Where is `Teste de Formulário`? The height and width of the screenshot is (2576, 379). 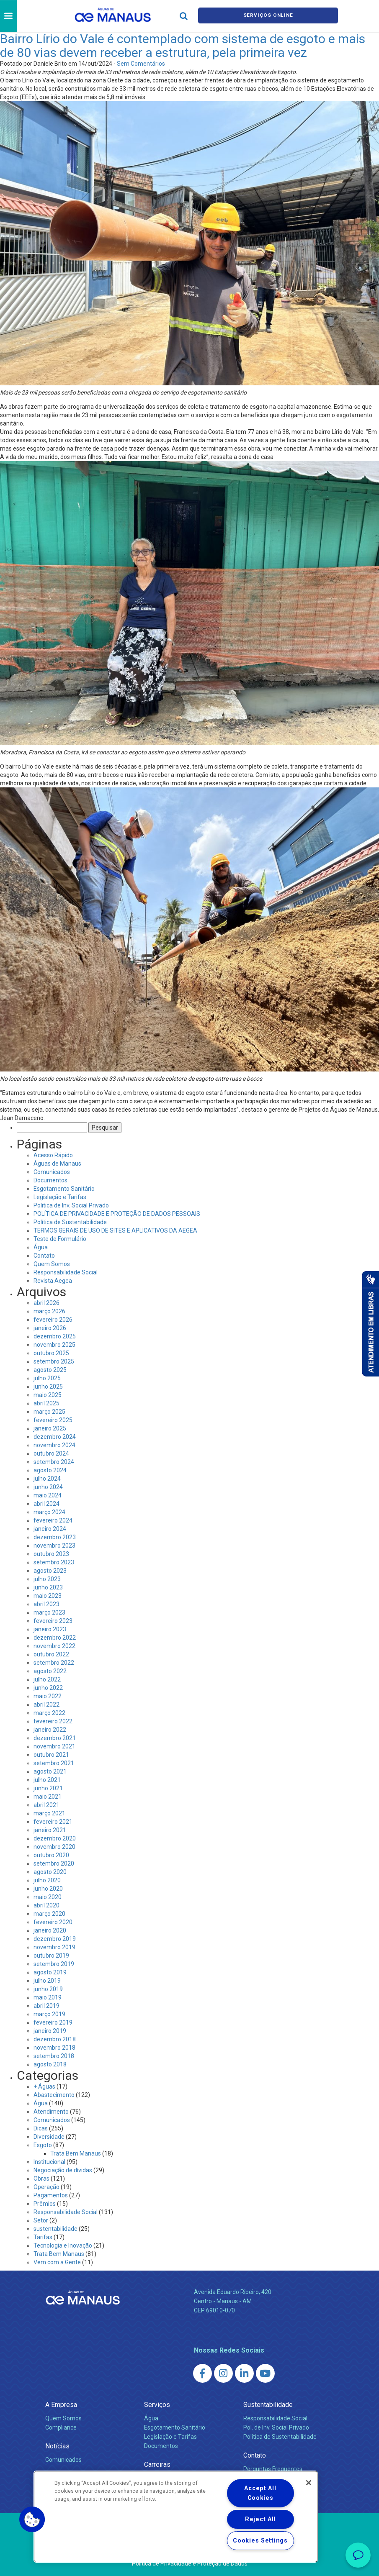
Teste de Formulário is located at coordinates (60, 1238).